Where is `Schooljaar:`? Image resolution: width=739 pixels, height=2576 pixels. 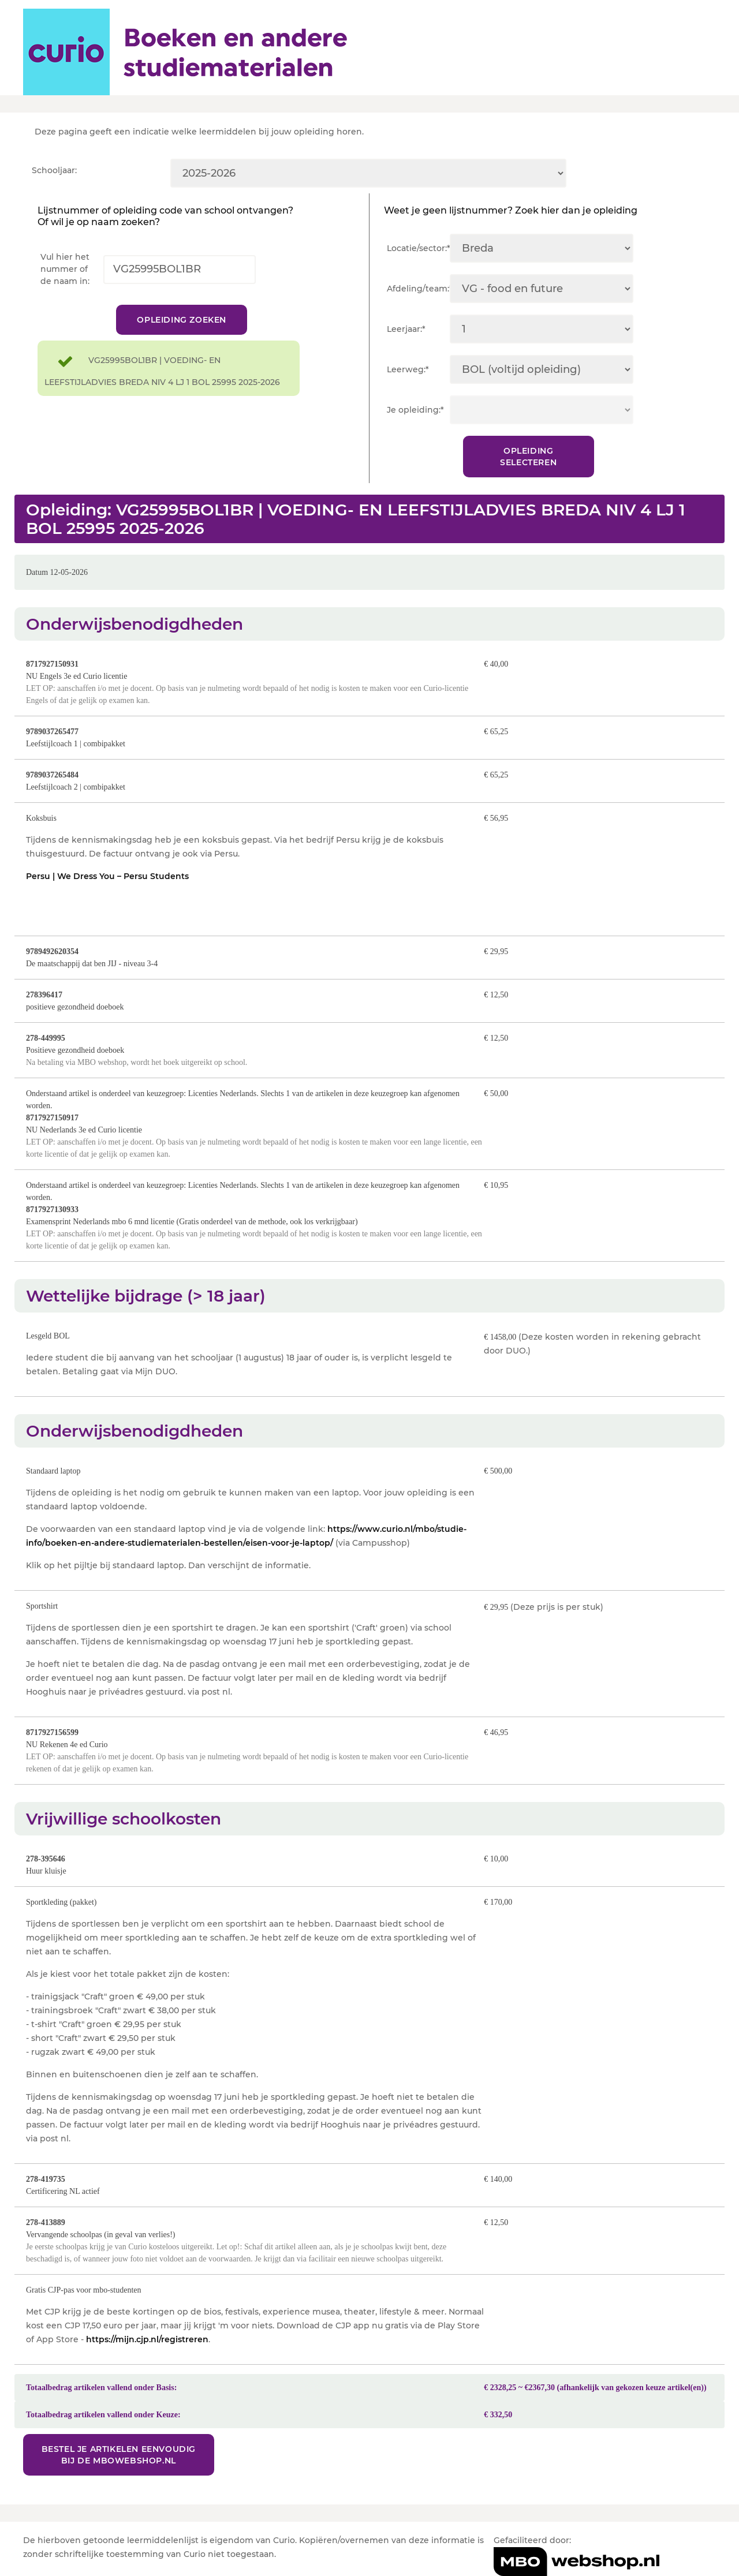
Schooljaar: is located at coordinates (54, 170).